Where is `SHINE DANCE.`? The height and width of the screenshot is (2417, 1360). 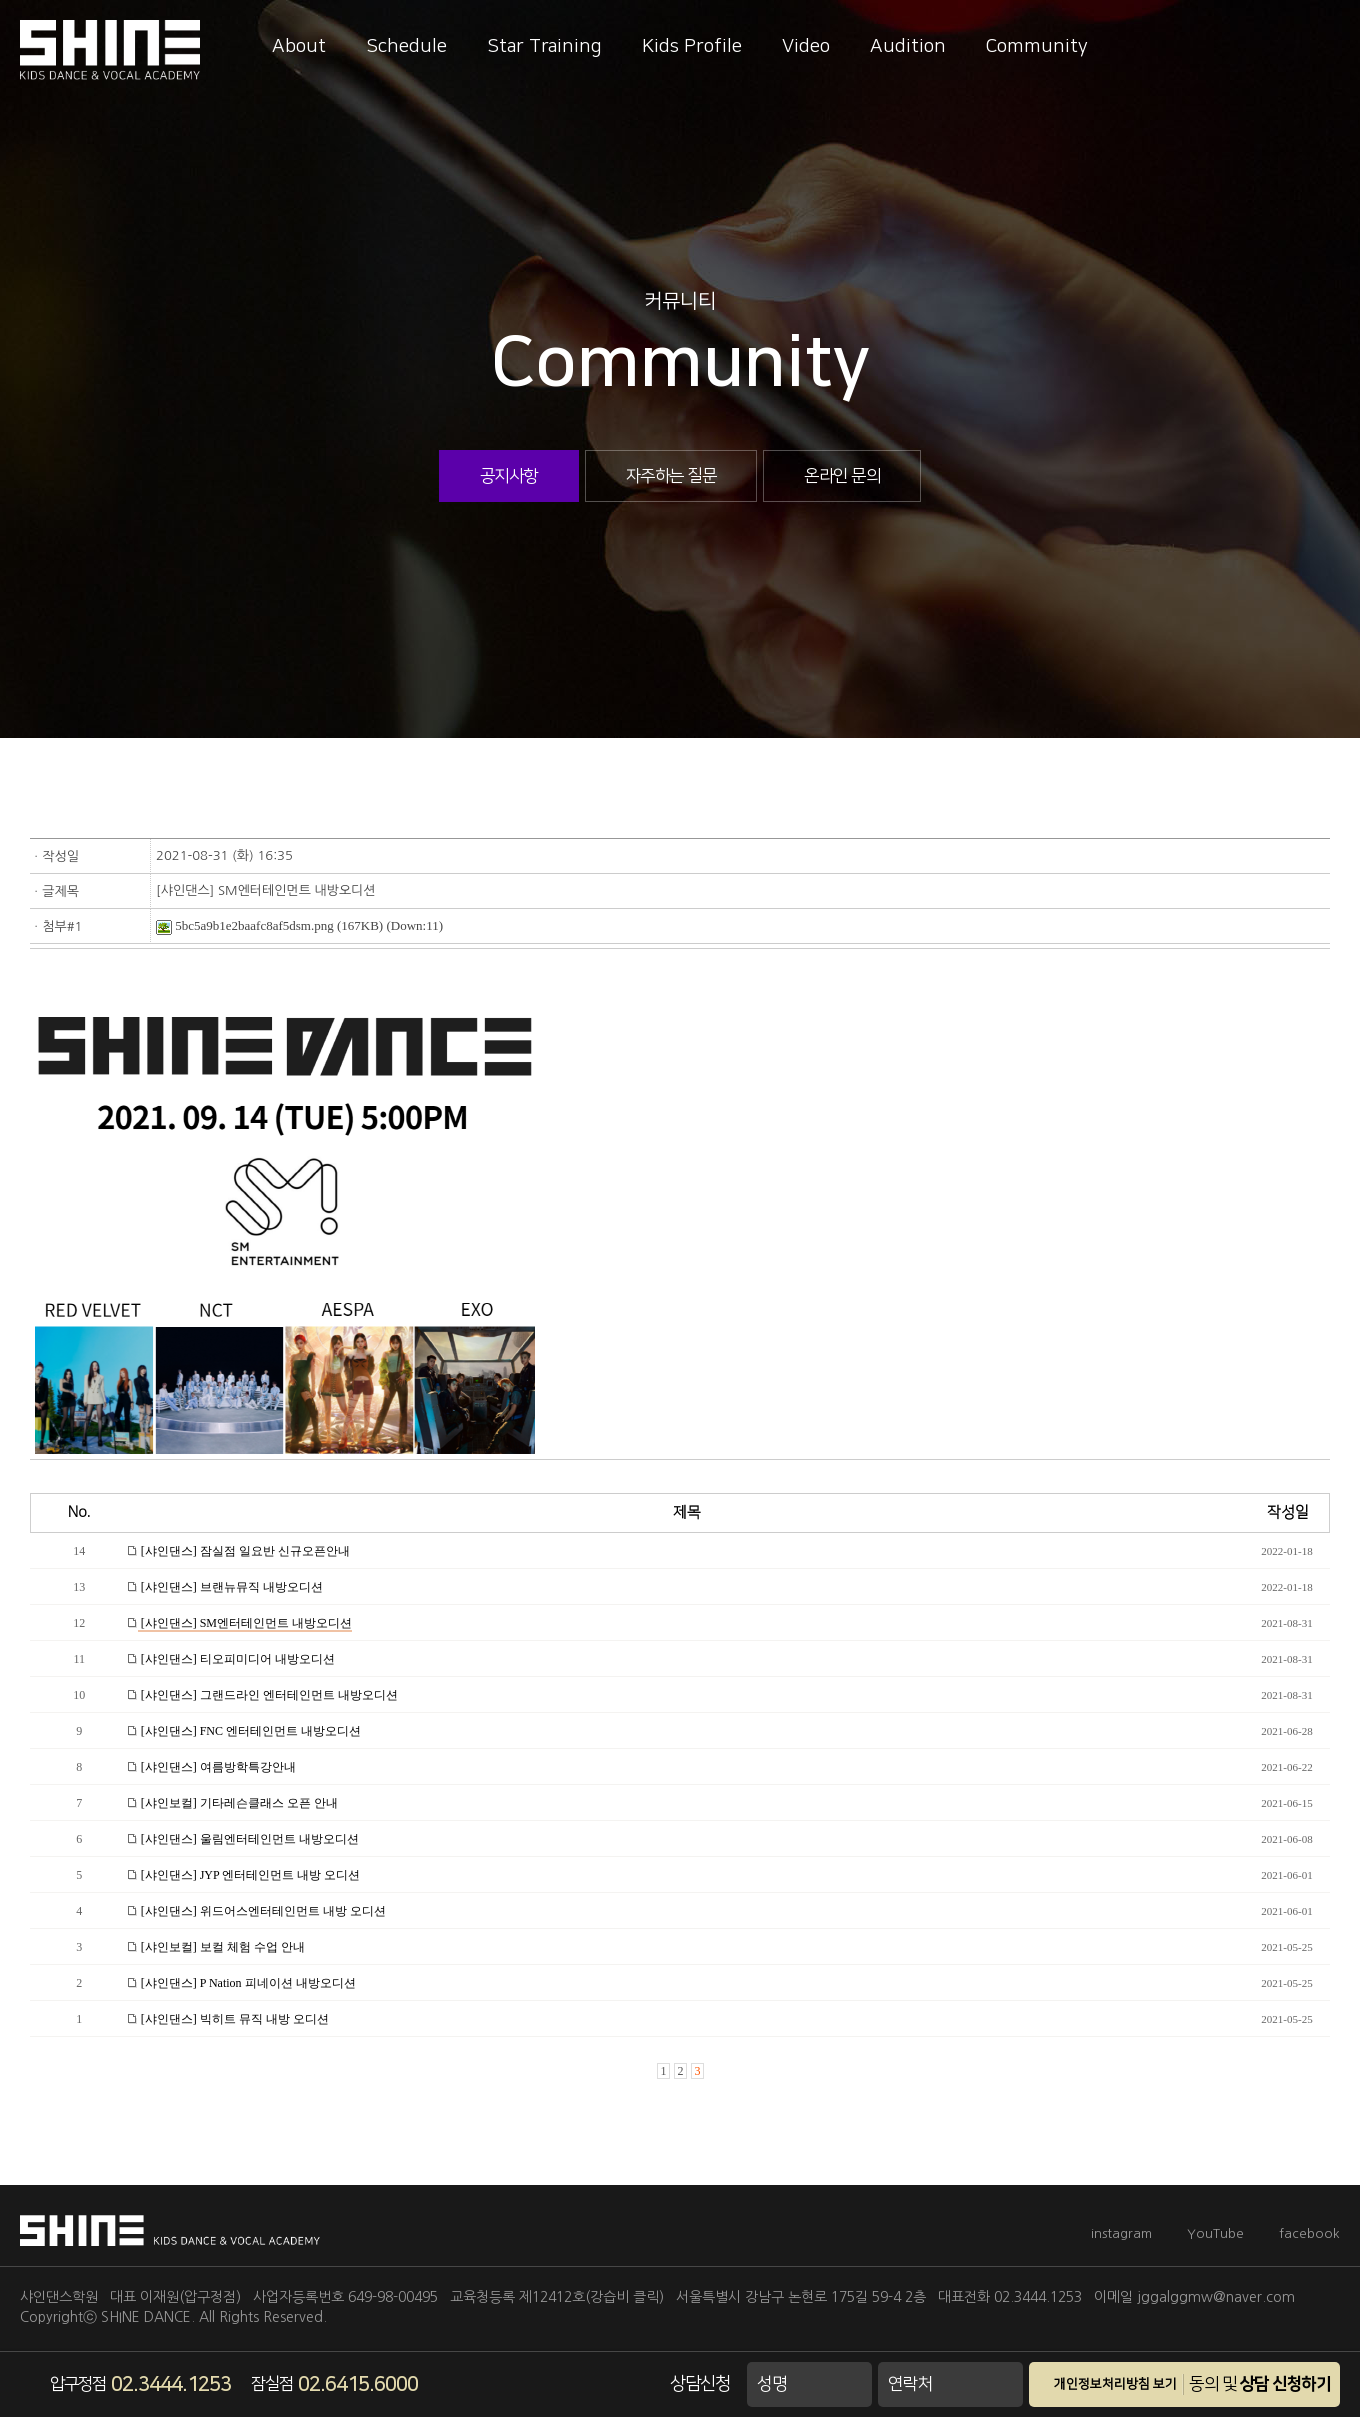
SHINE DANCE. is located at coordinates (148, 2317).